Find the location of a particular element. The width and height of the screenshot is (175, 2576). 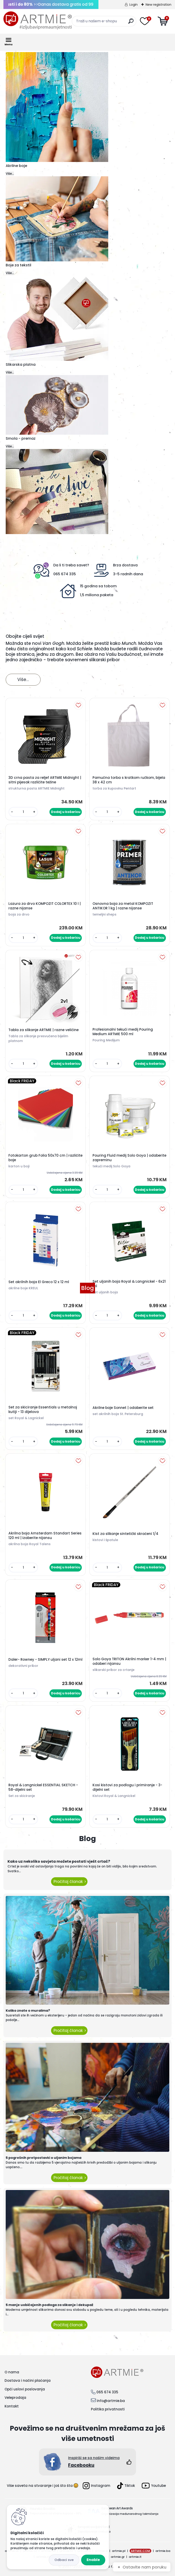

Blog is located at coordinates (87, 1288).